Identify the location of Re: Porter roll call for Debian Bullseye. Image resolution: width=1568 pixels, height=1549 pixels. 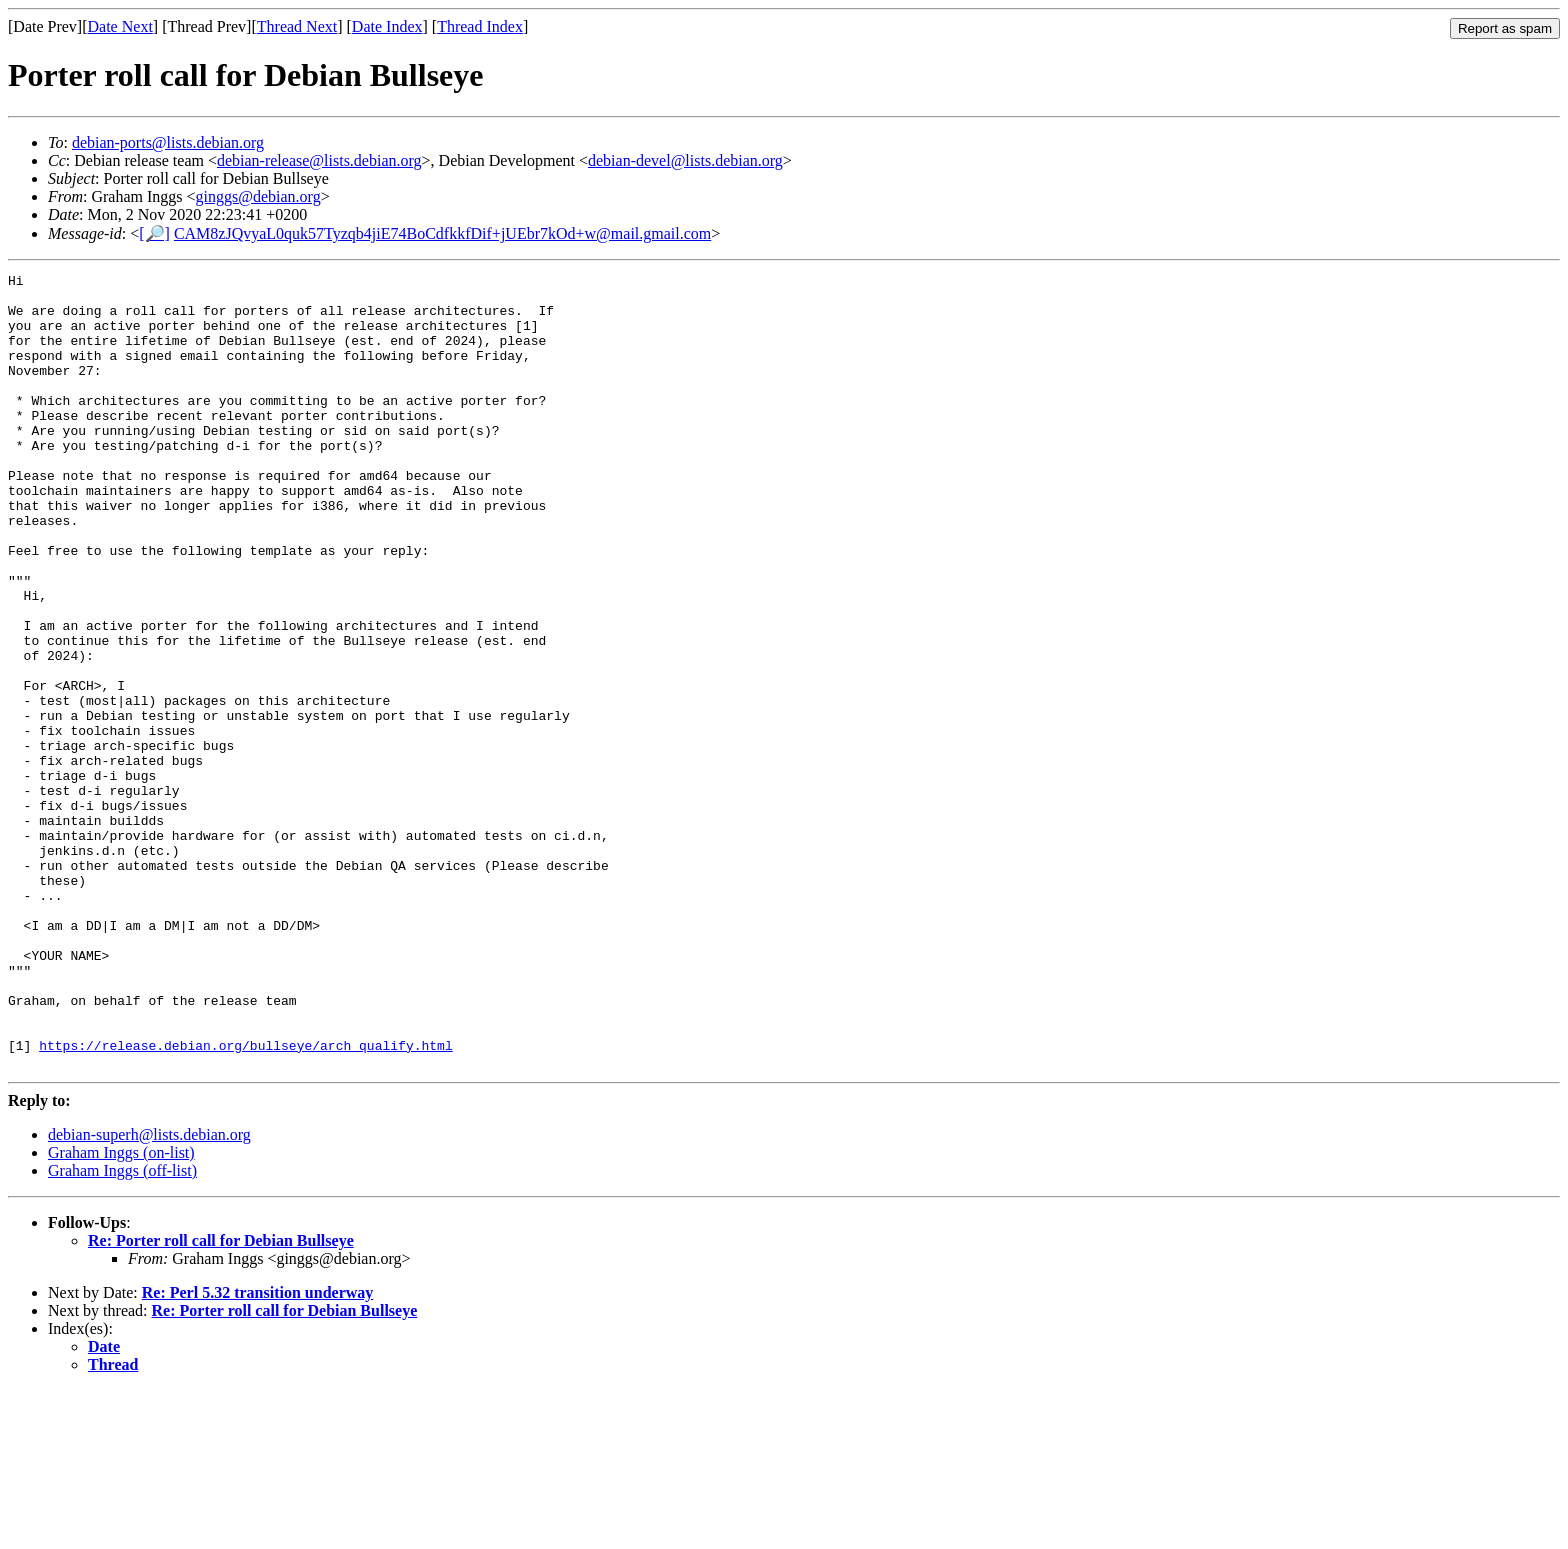
(221, 1399).